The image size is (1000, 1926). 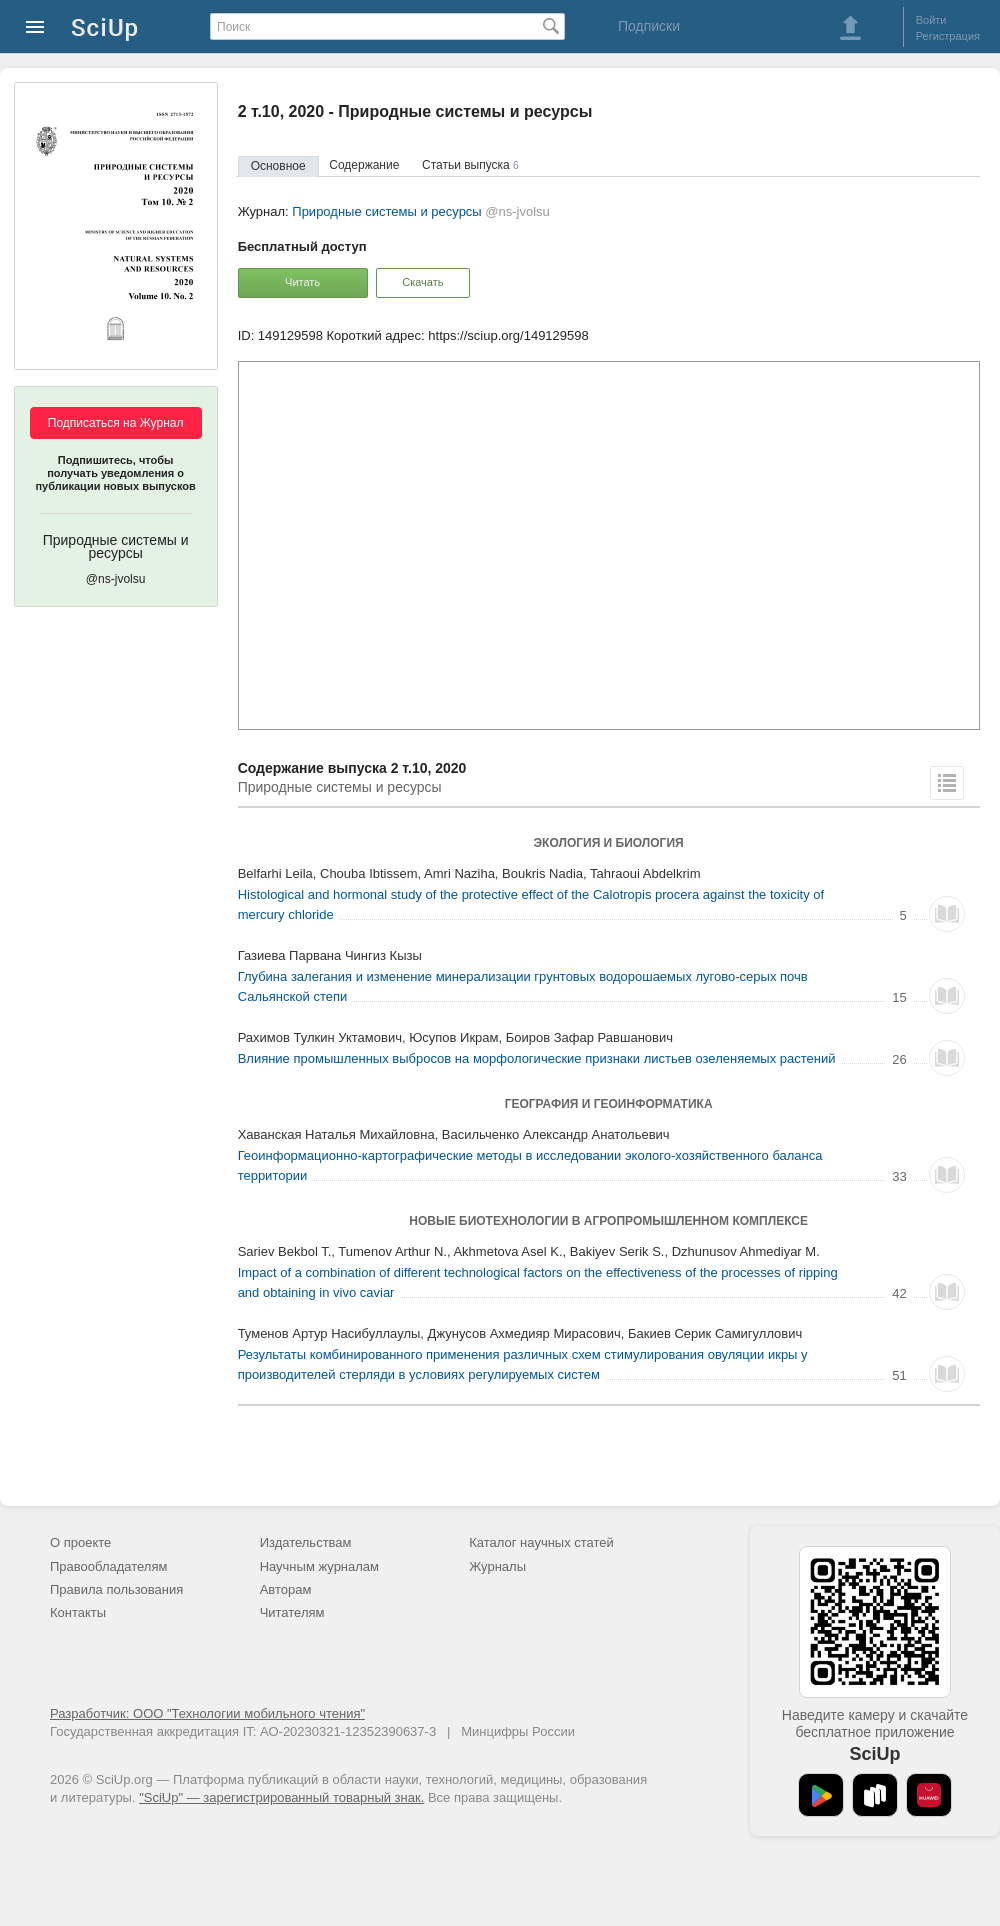 I want to click on "SciUp" — зарегистрированный товарный знак., so click(x=281, y=1797).